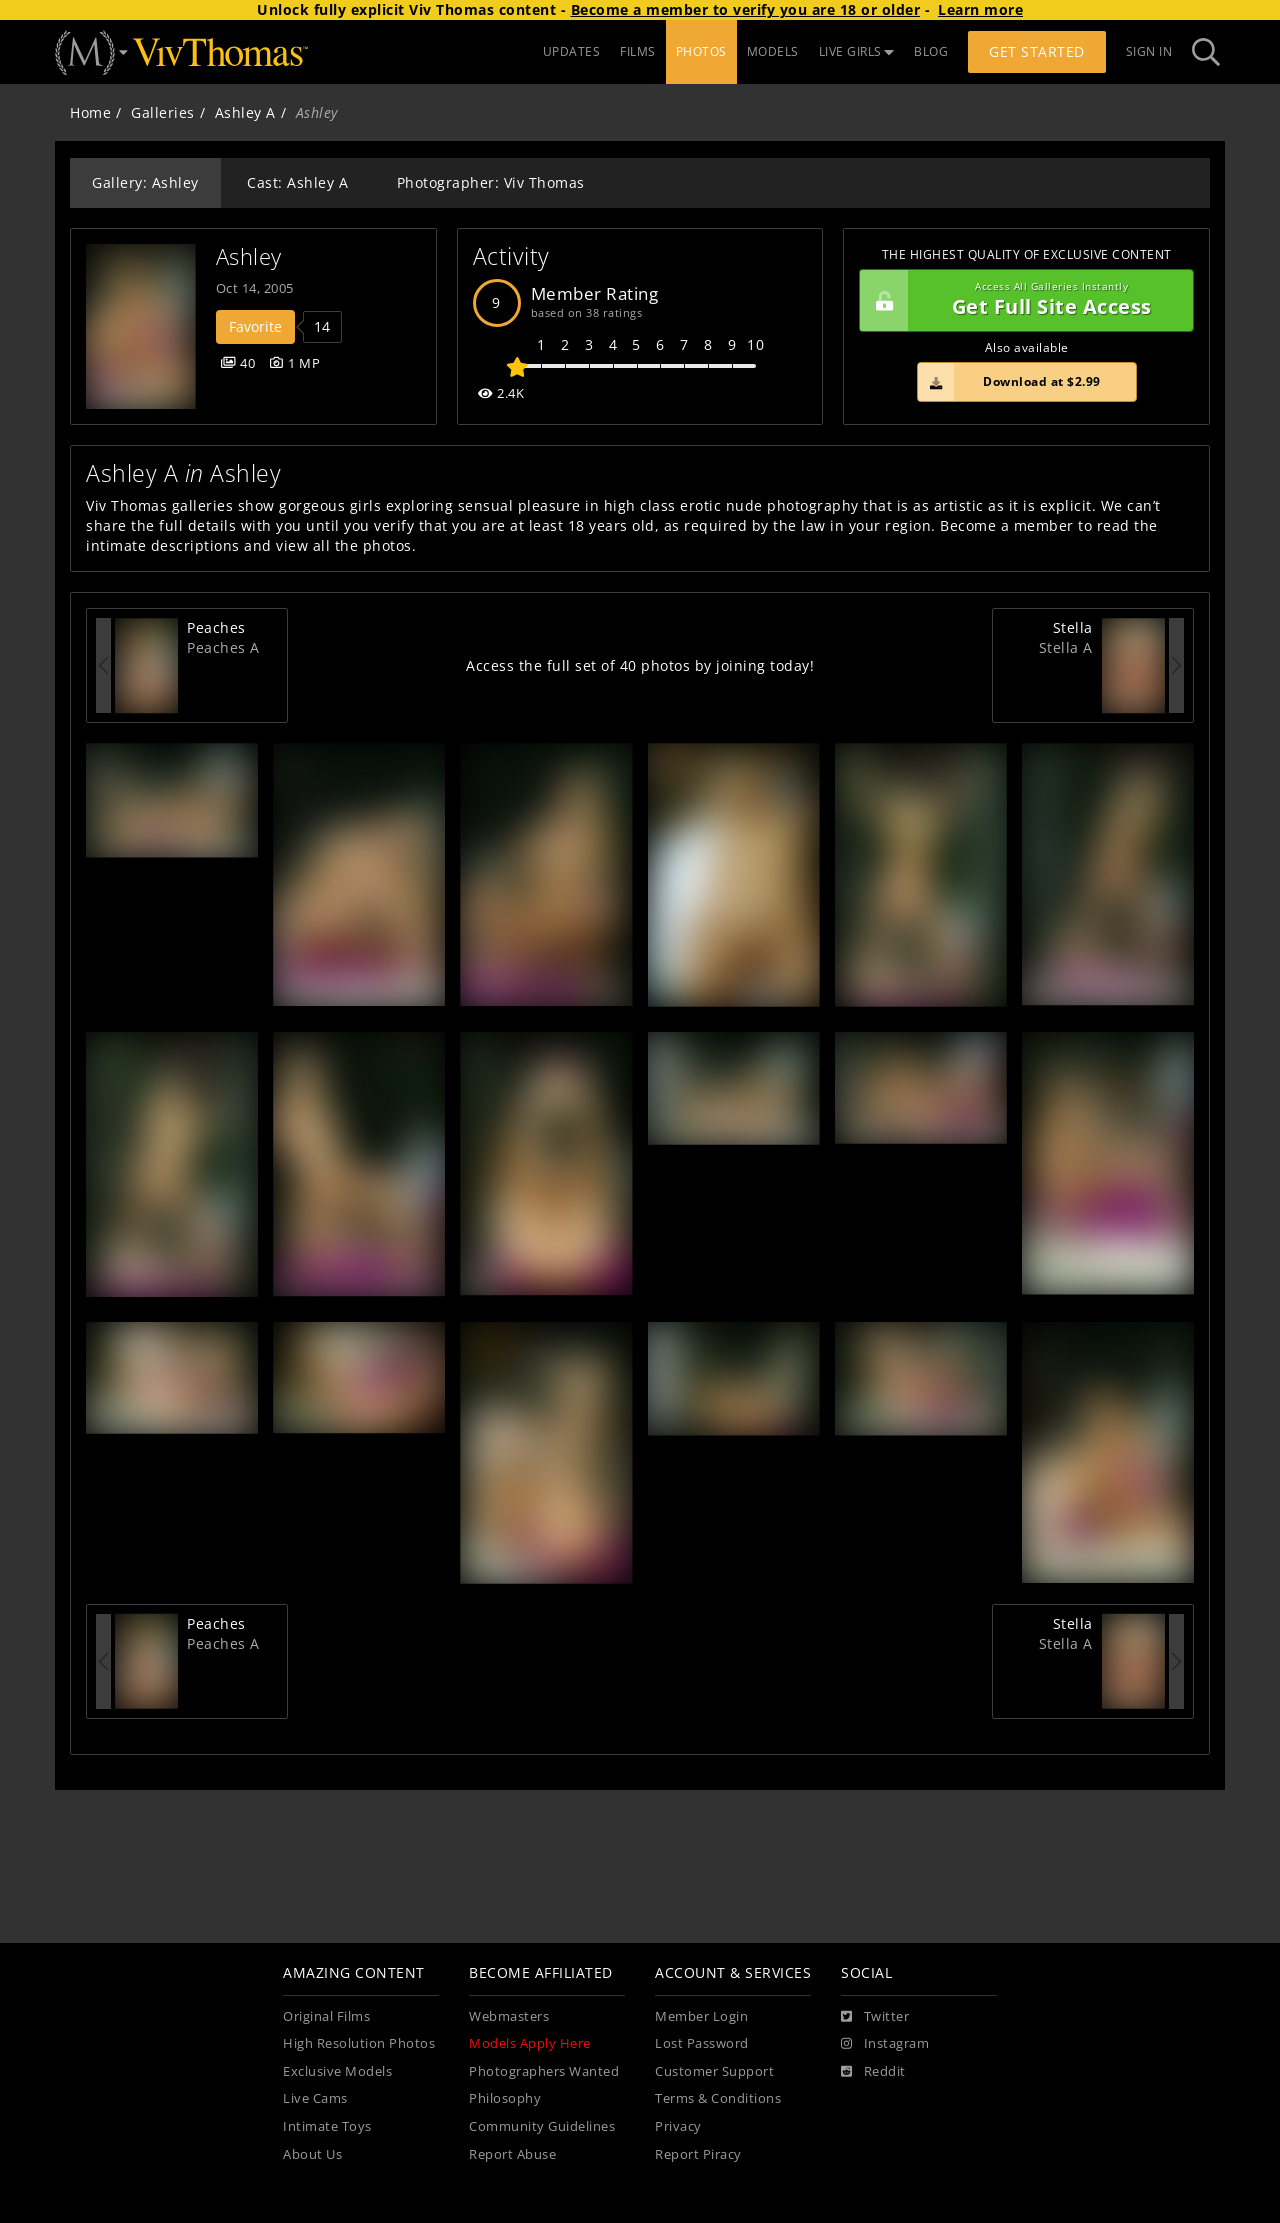 The height and width of the screenshot is (2223, 1280). I want to click on [Instagram], so click(885, 2044).